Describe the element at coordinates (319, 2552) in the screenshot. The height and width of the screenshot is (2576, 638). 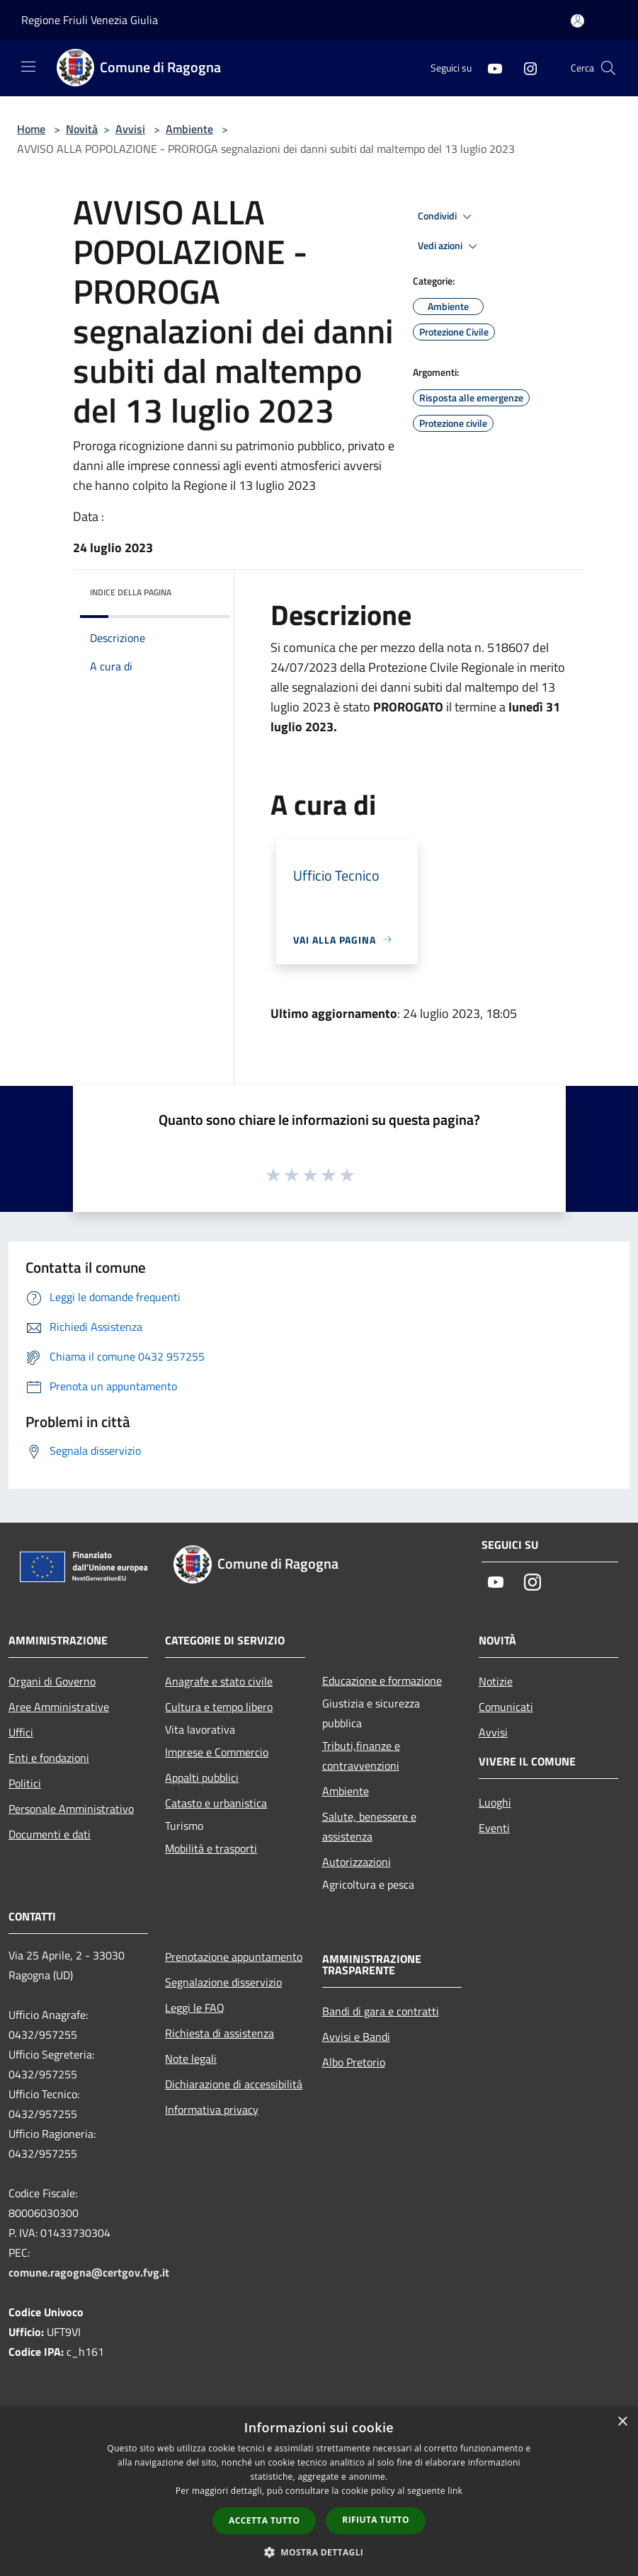
I see `[button]` at that location.